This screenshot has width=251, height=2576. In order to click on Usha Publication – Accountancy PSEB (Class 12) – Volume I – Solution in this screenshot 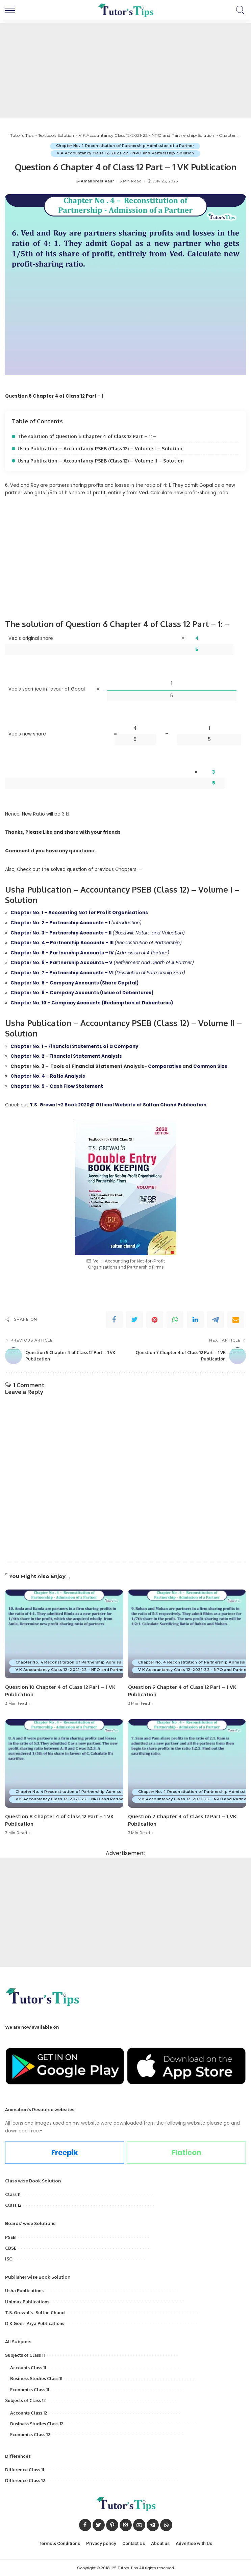, I will do `click(100, 448)`.